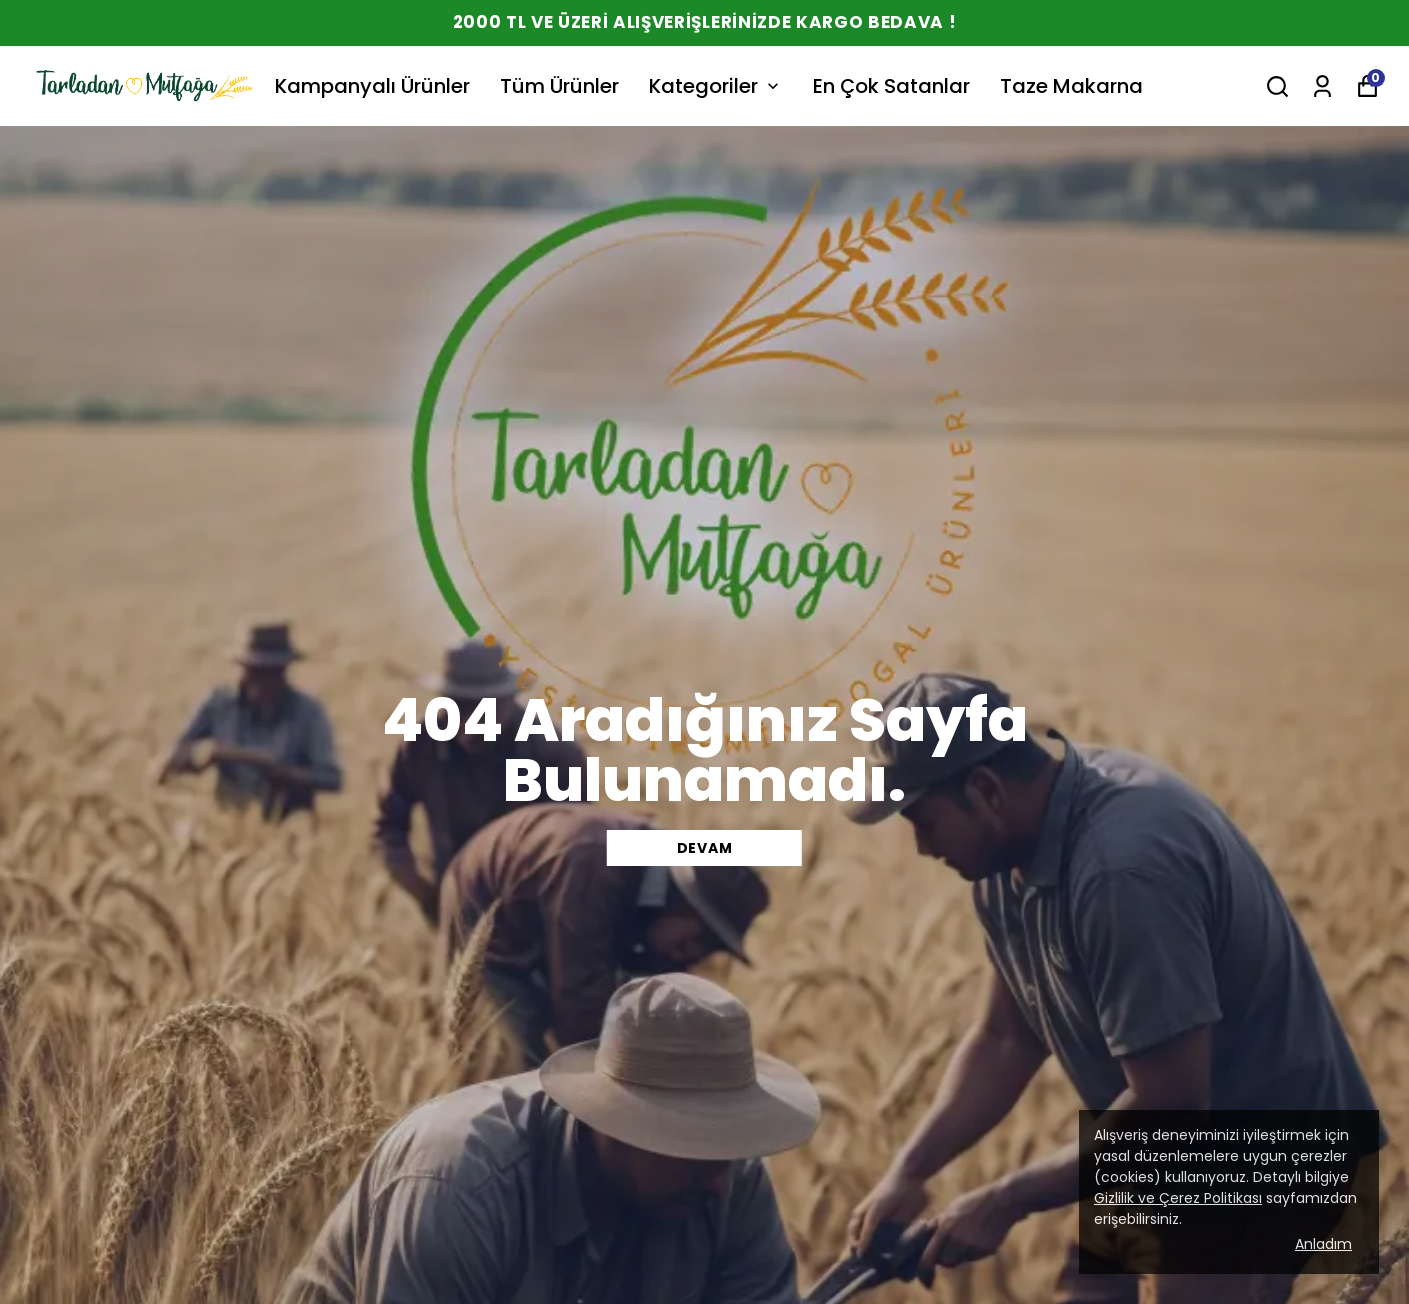  I want to click on Kampanyalı Ürünler, so click(372, 86).